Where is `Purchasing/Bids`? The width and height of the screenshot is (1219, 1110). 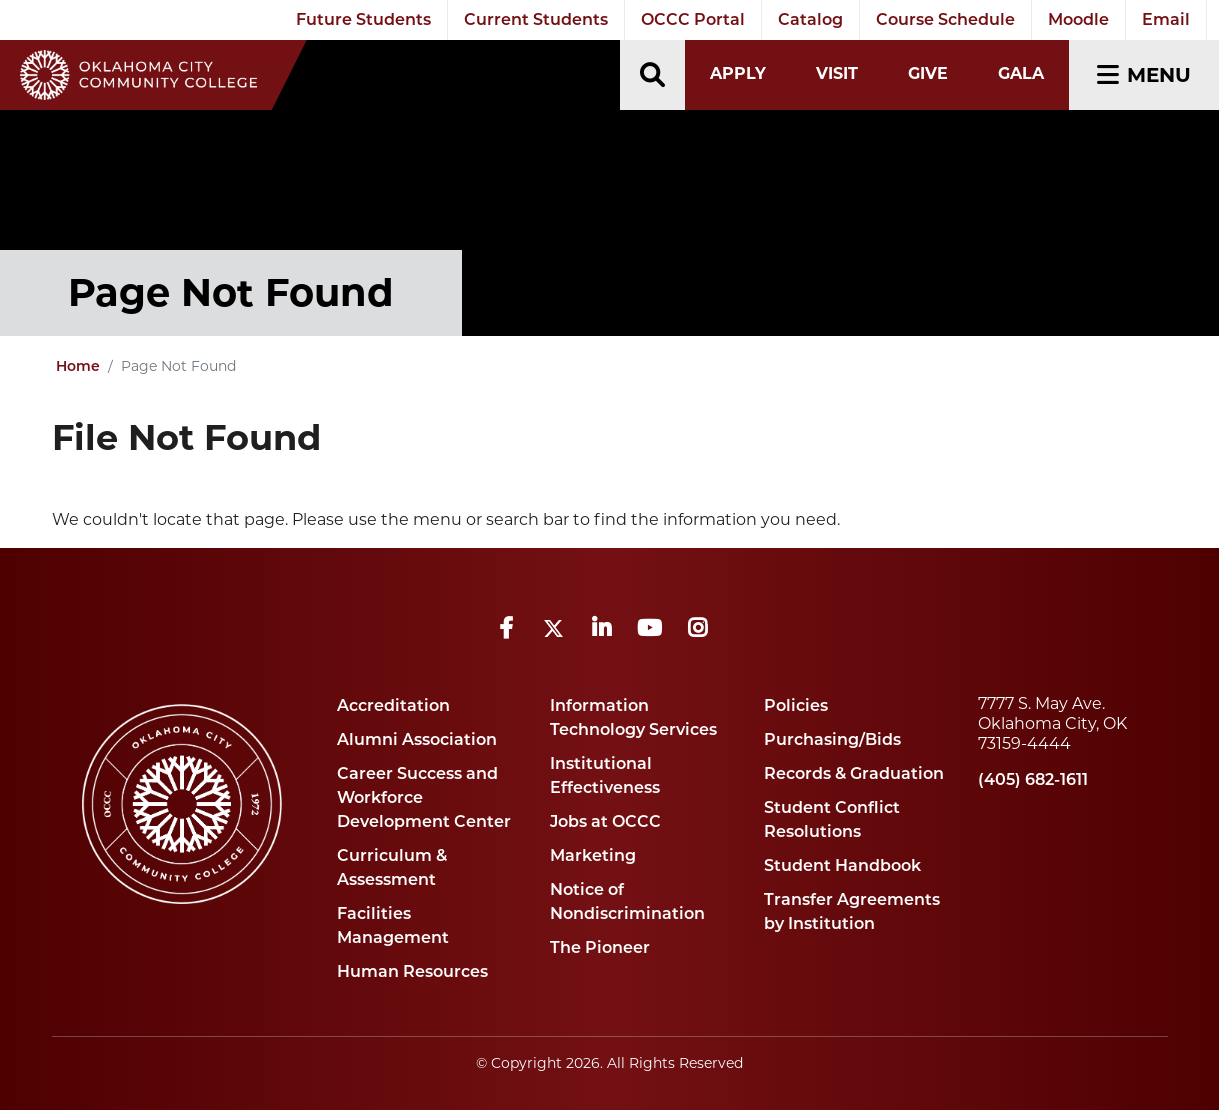 Purchasing/Bids is located at coordinates (832, 739).